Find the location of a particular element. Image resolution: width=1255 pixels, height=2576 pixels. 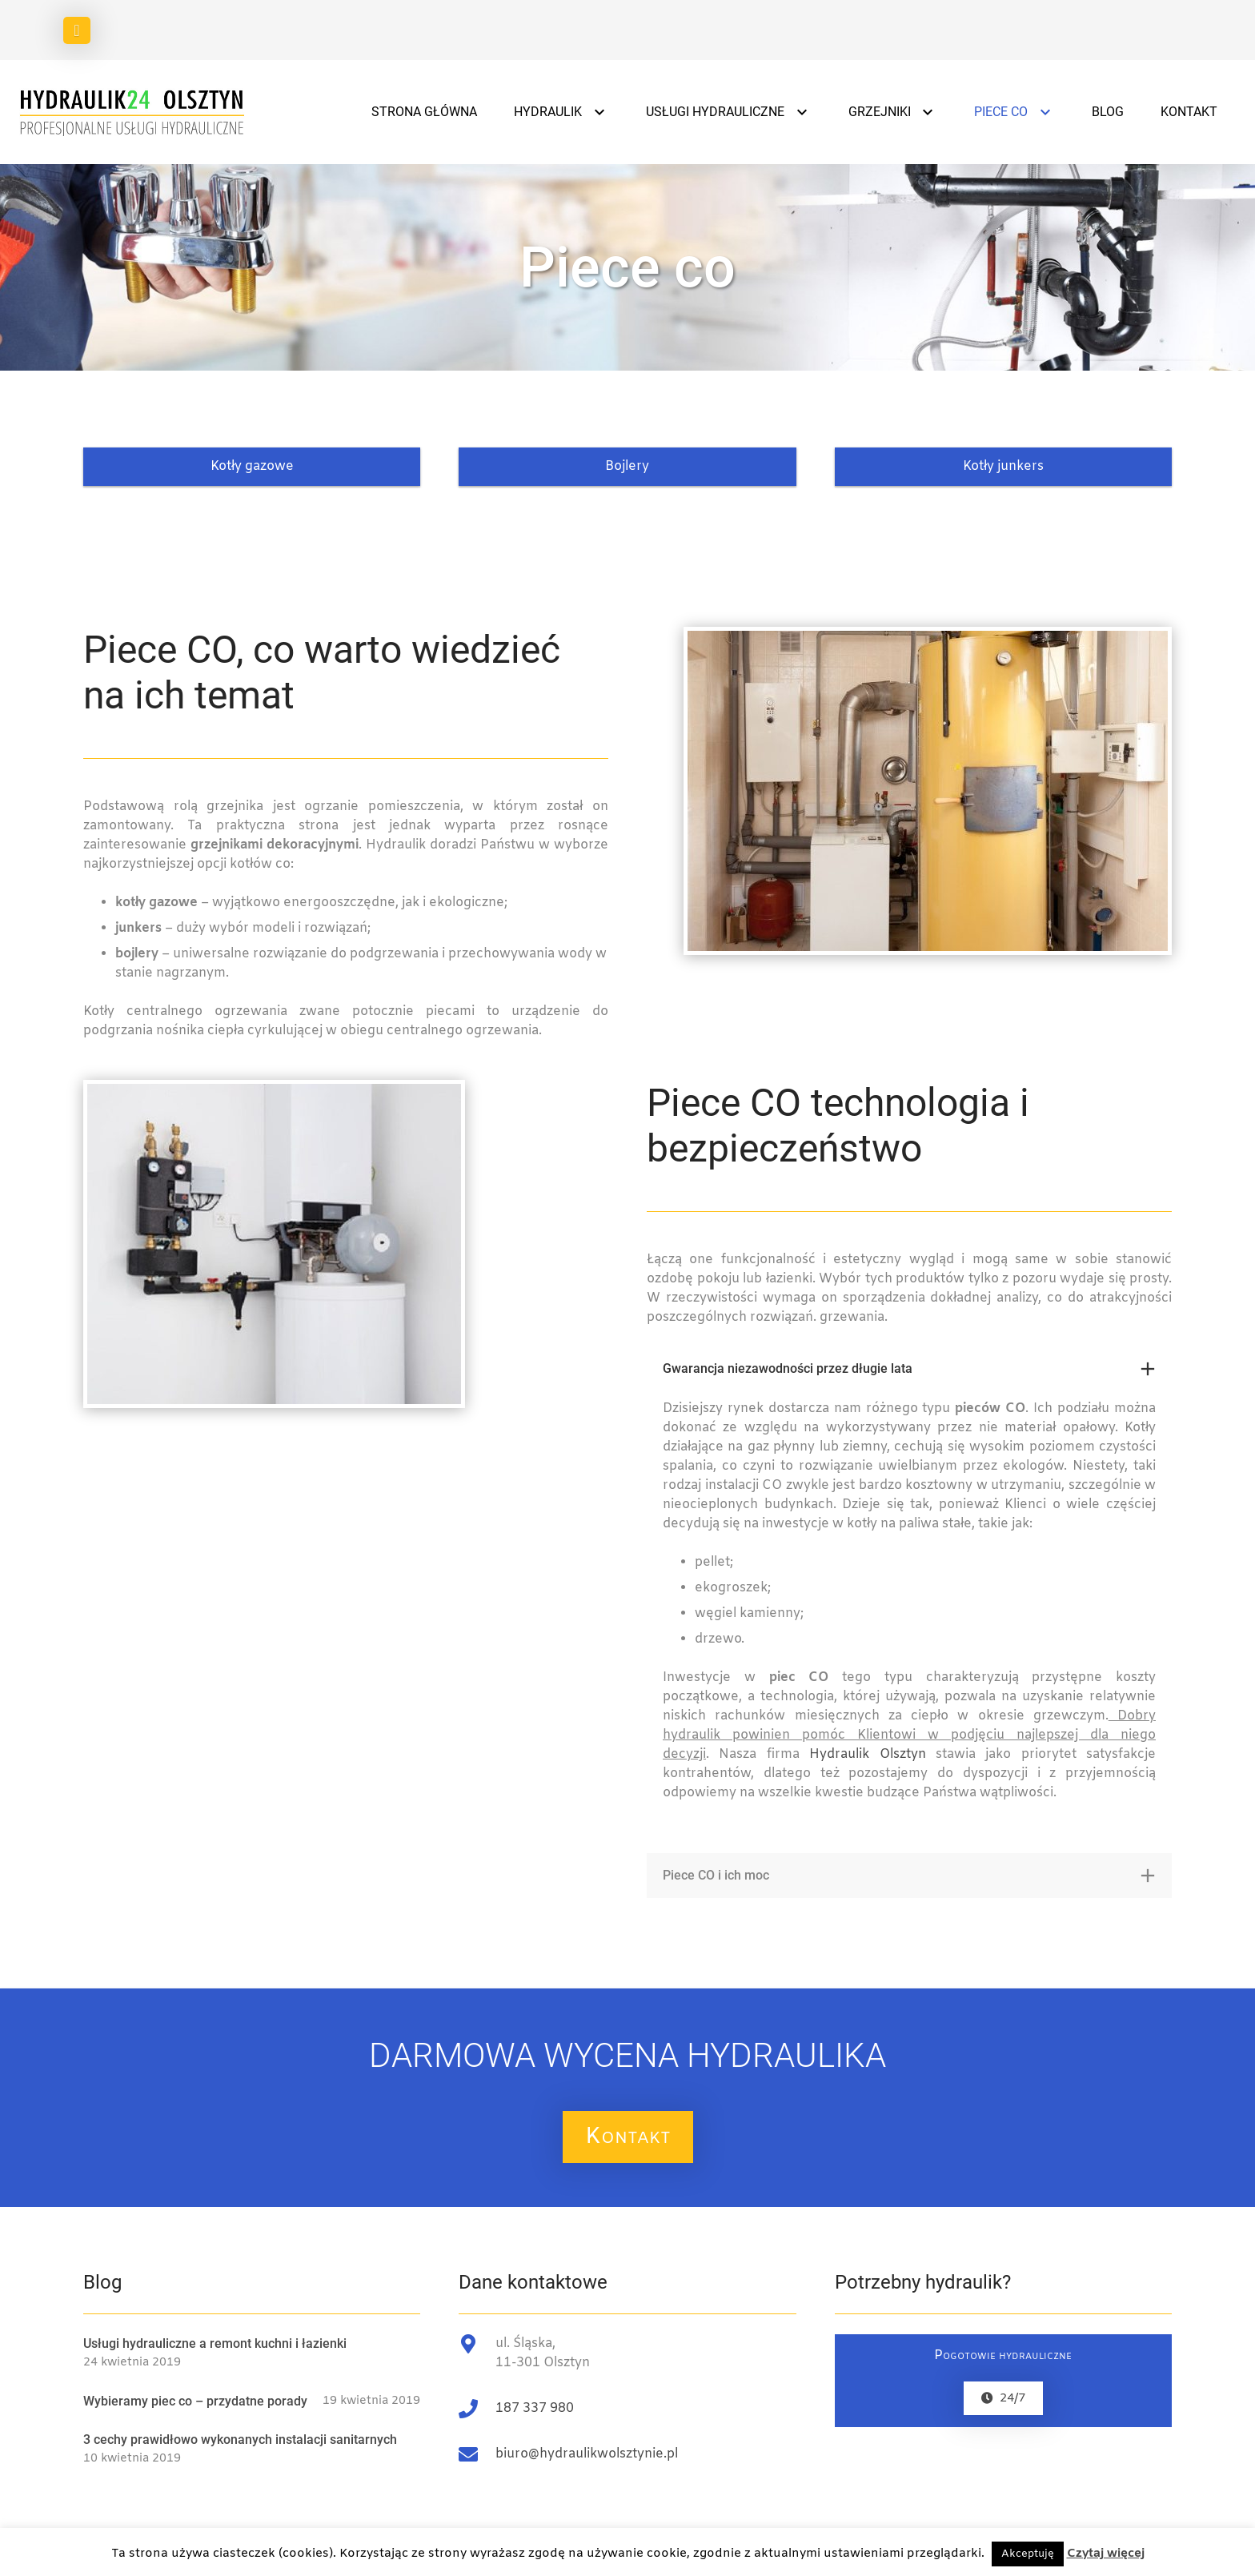

3 cechy prawidłowo wykonanych instalacji sanitarnych is located at coordinates (240, 2439).